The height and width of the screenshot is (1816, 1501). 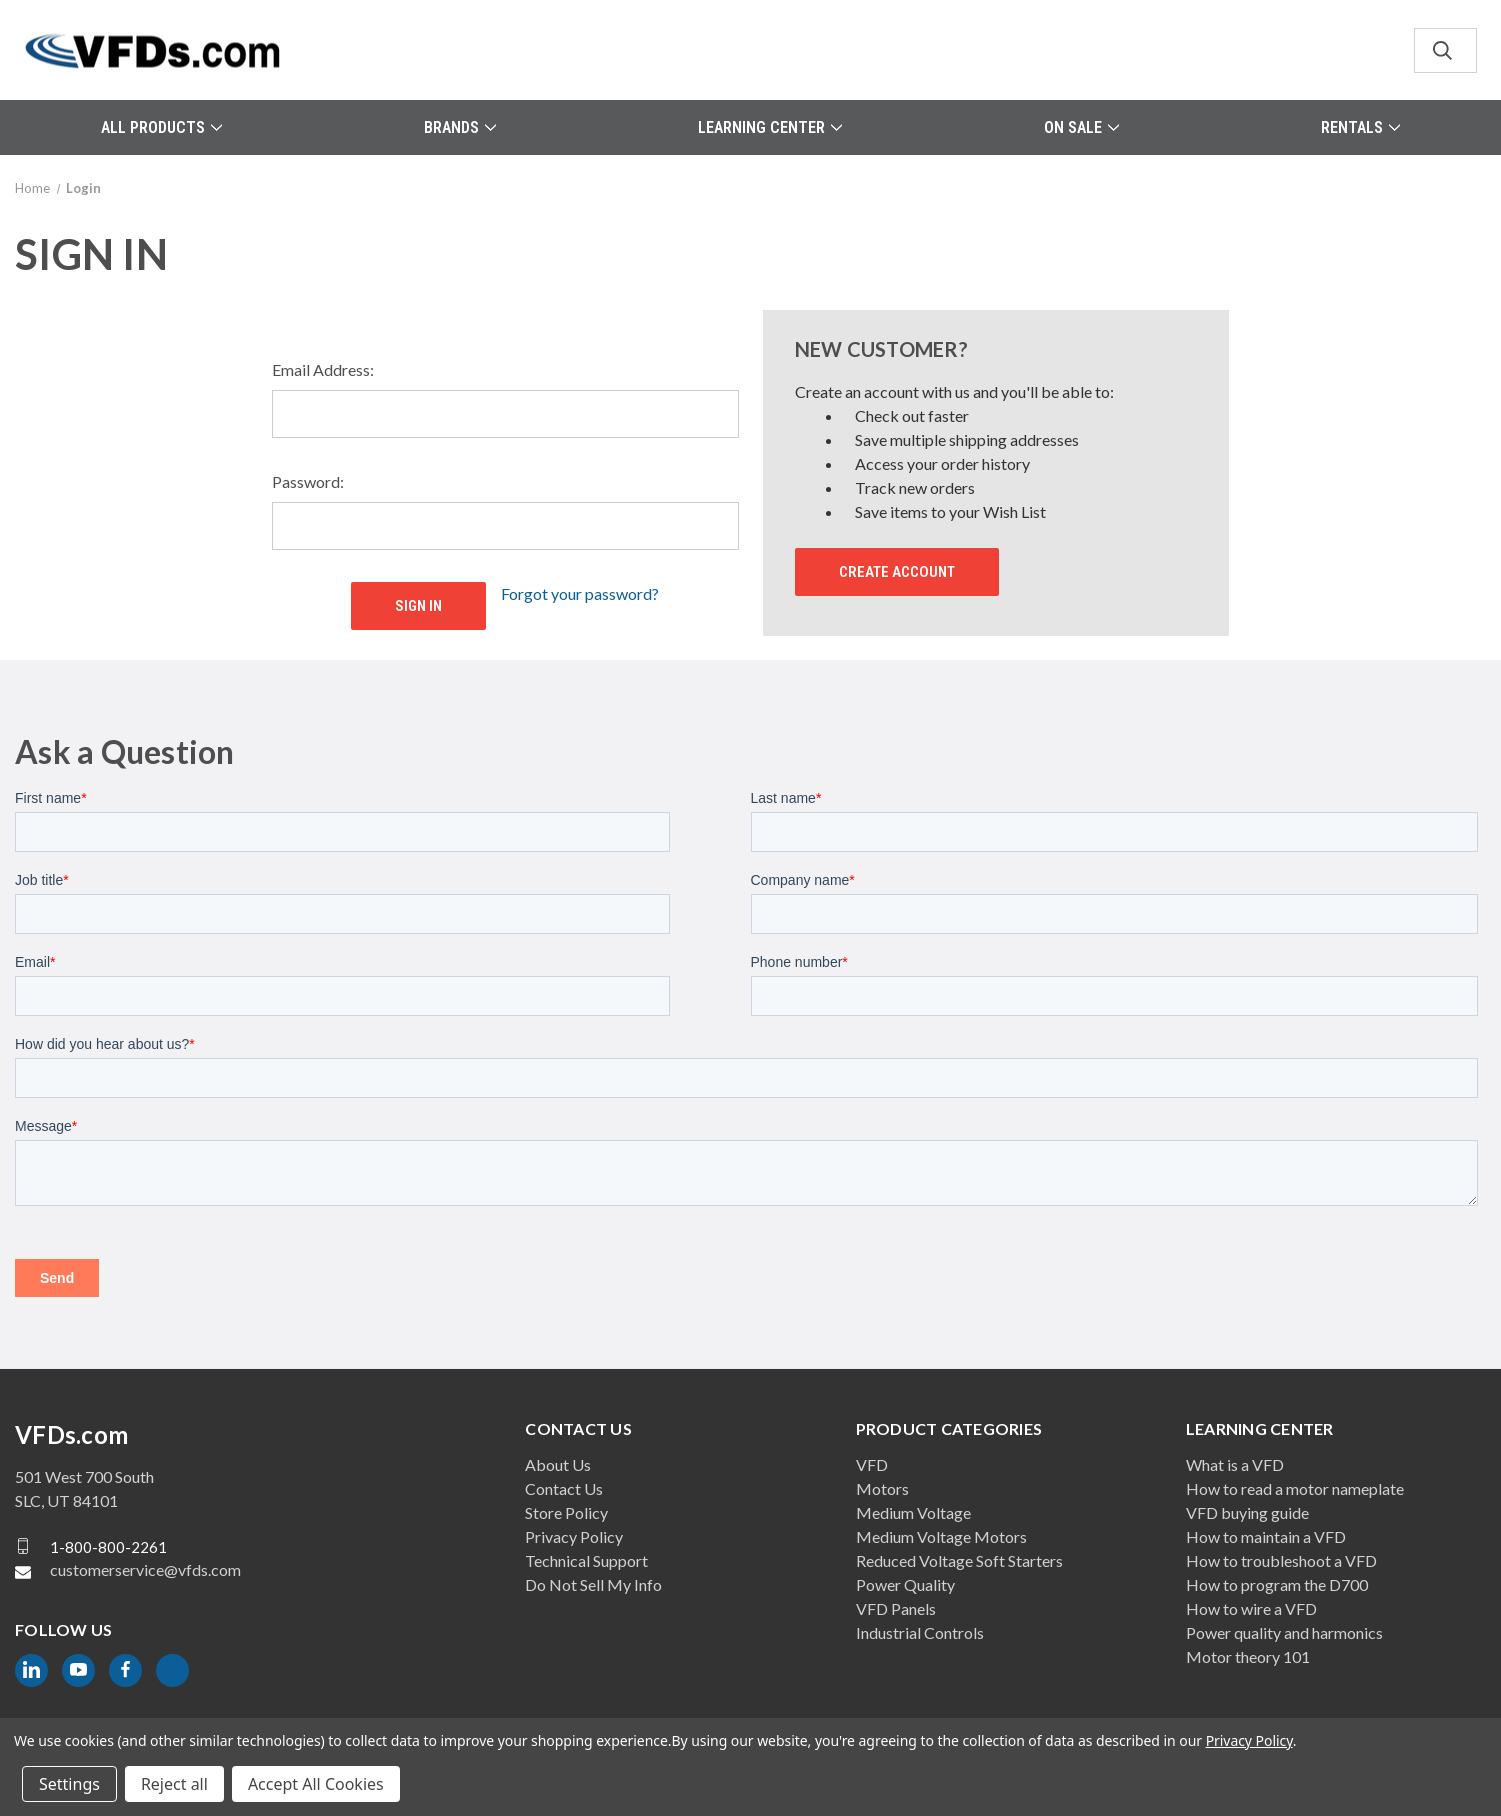 What do you see at coordinates (1277, 1584) in the screenshot?
I see `How to program the D700` at bounding box center [1277, 1584].